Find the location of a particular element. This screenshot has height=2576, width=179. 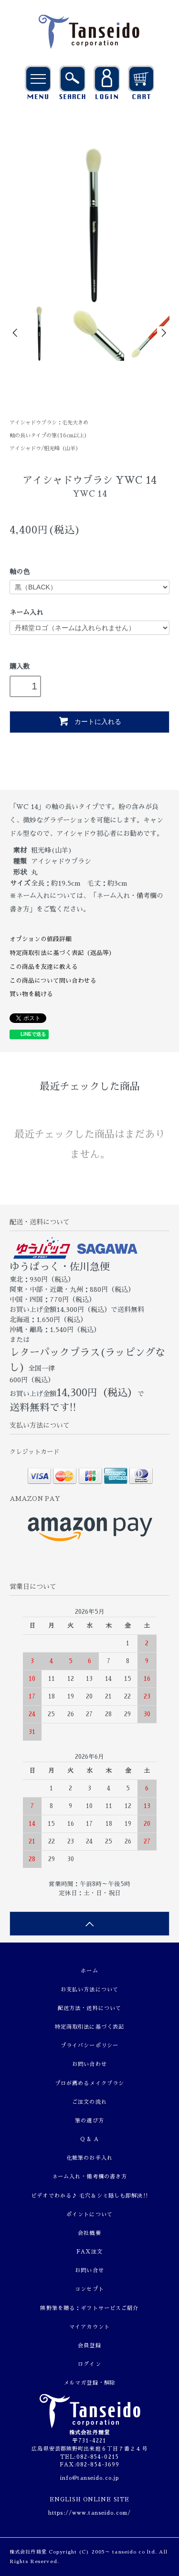

プライバシーポリシー is located at coordinates (89, 2045).